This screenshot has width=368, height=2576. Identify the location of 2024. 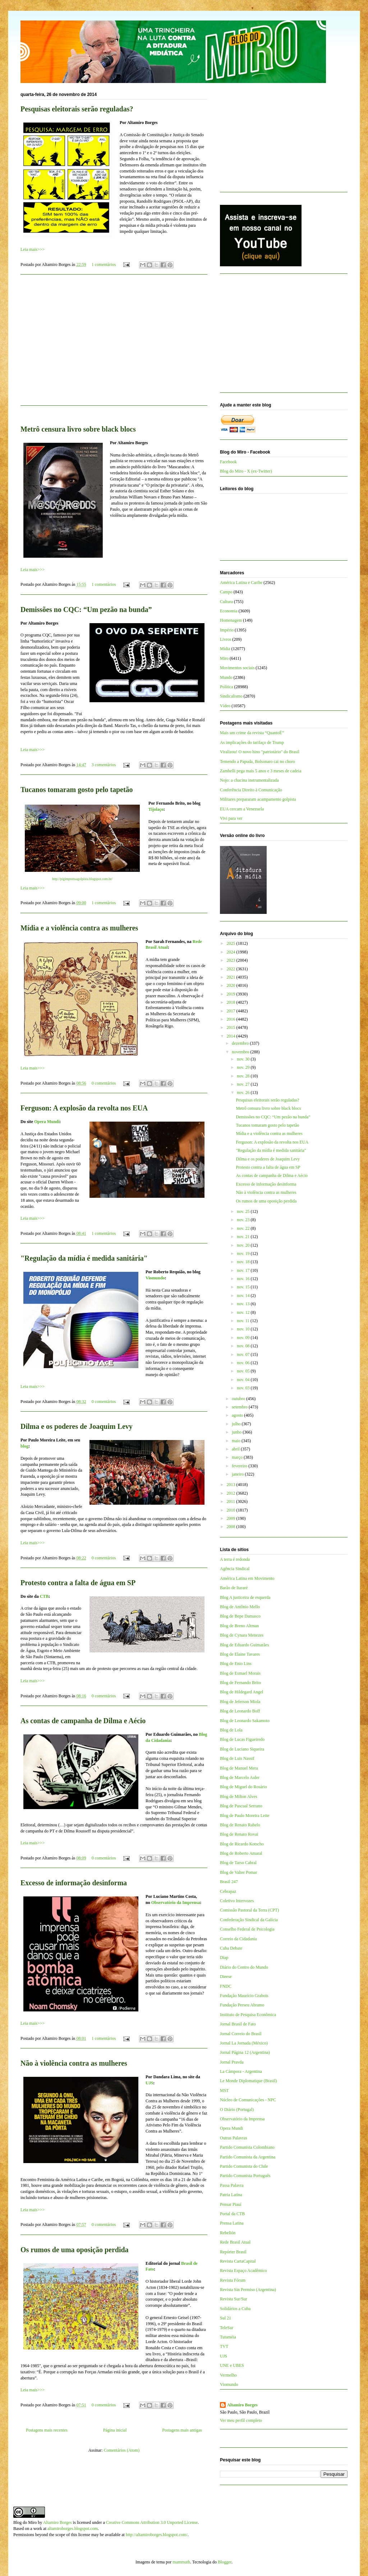
(231, 951).